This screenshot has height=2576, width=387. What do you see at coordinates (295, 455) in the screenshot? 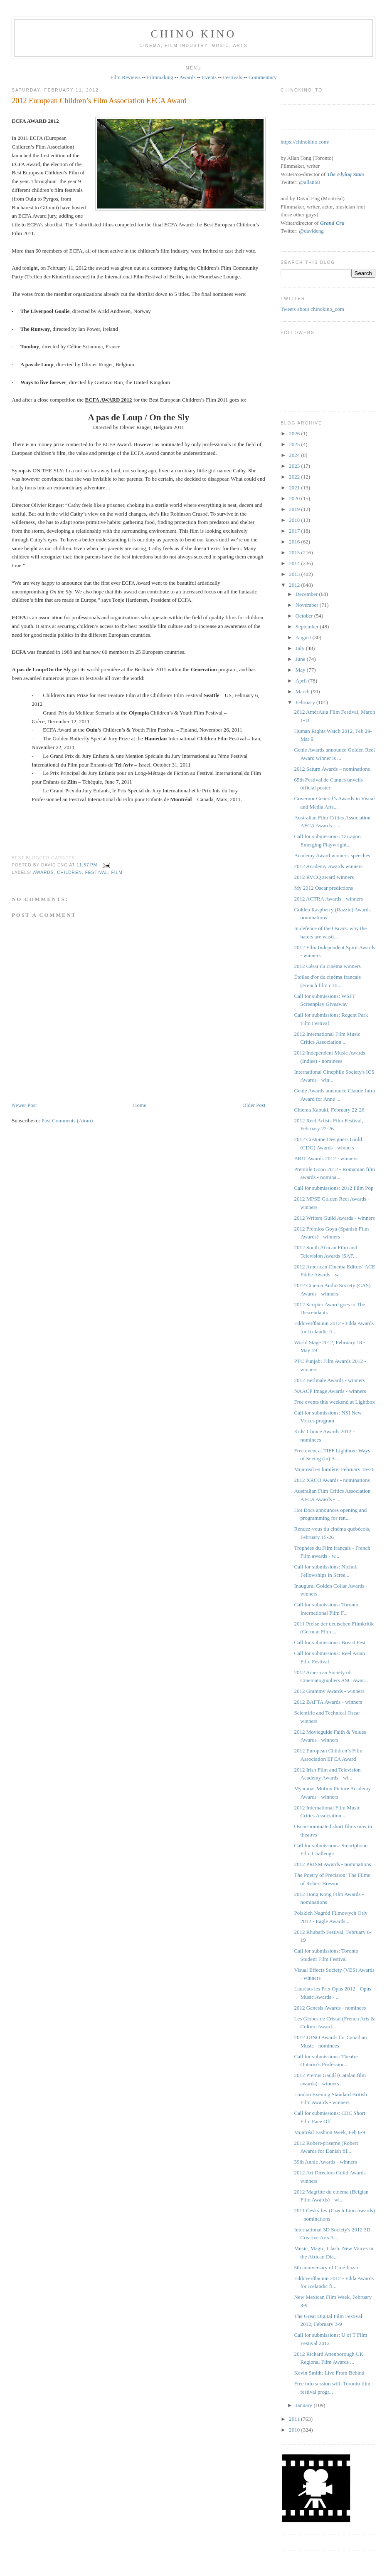
I see `2024` at bounding box center [295, 455].